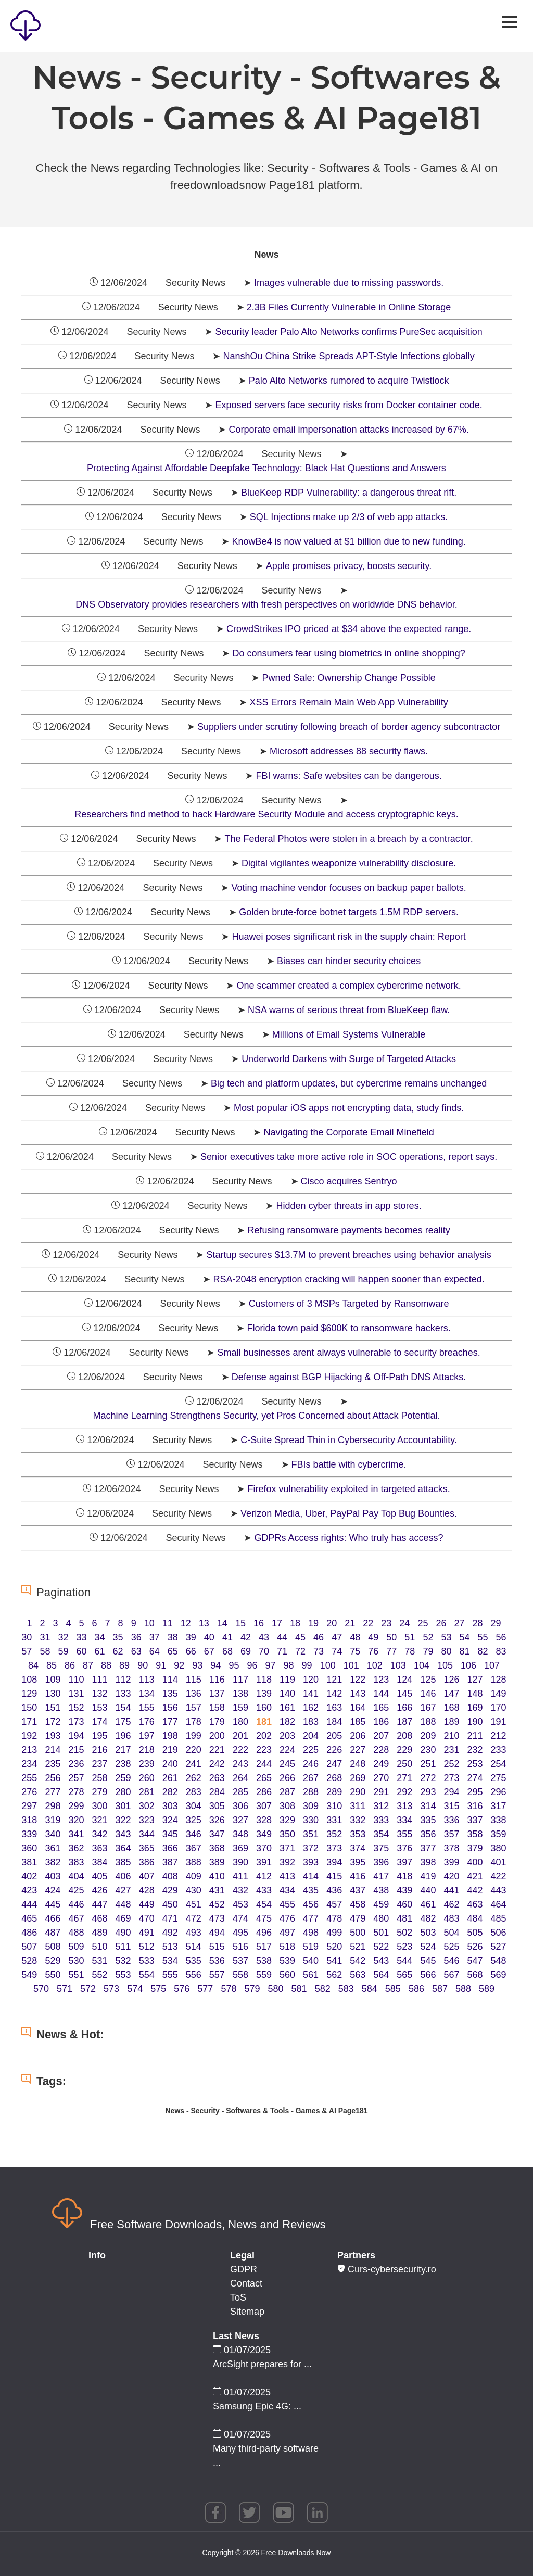 Image resolution: width=533 pixels, height=2576 pixels. What do you see at coordinates (147, 1778) in the screenshot?
I see `260` at bounding box center [147, 1778].